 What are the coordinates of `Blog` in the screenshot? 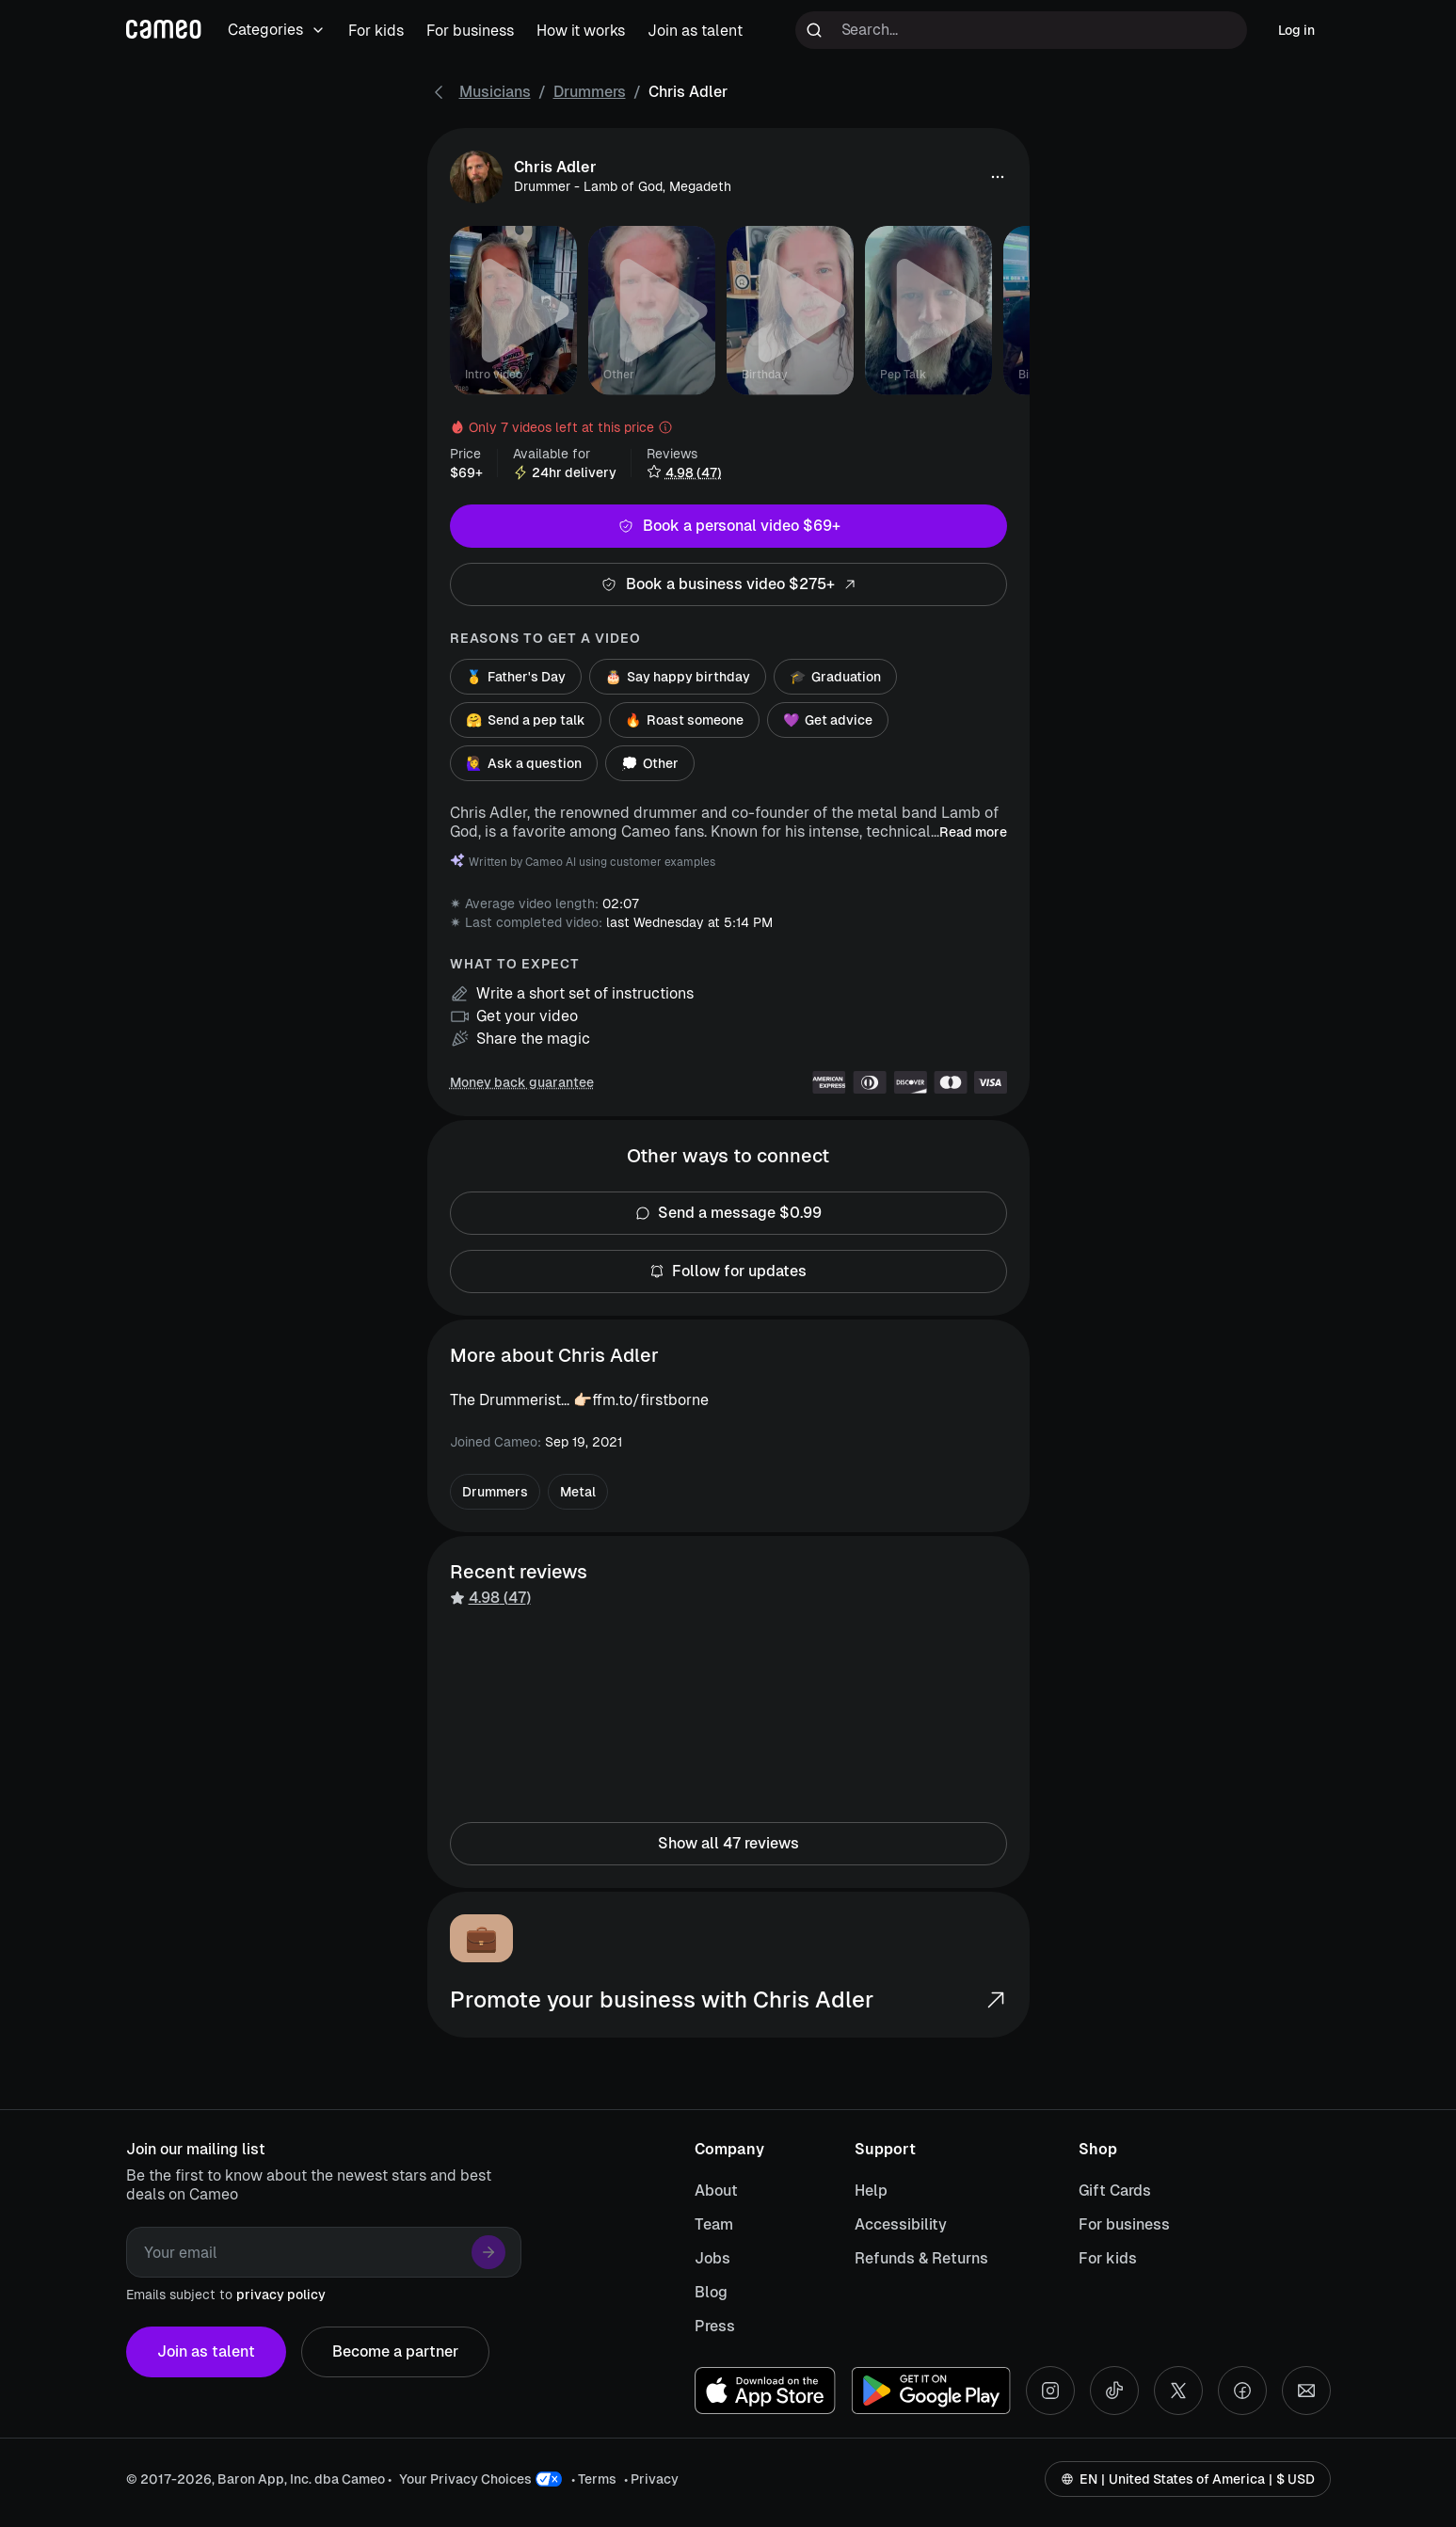 It's located at (711, 2292).